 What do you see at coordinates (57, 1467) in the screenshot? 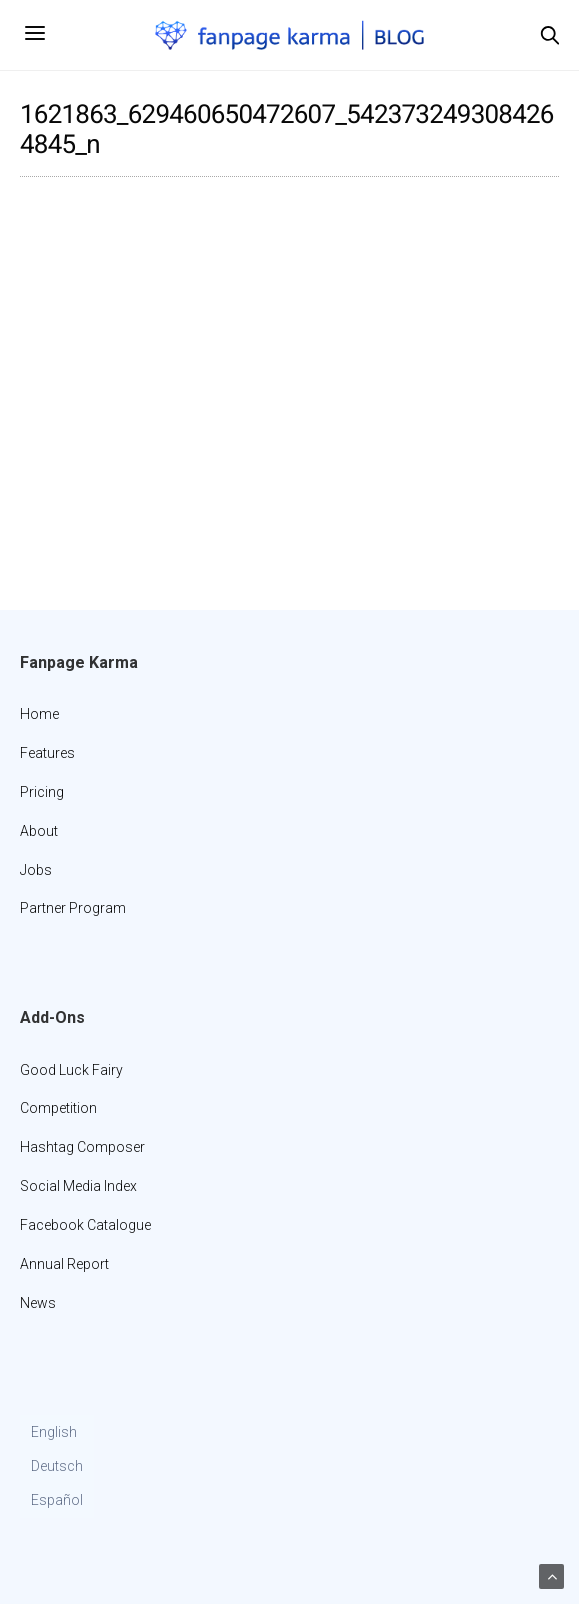
I see `[Switch to Deutsch]` at bounding box center [57, 1467].